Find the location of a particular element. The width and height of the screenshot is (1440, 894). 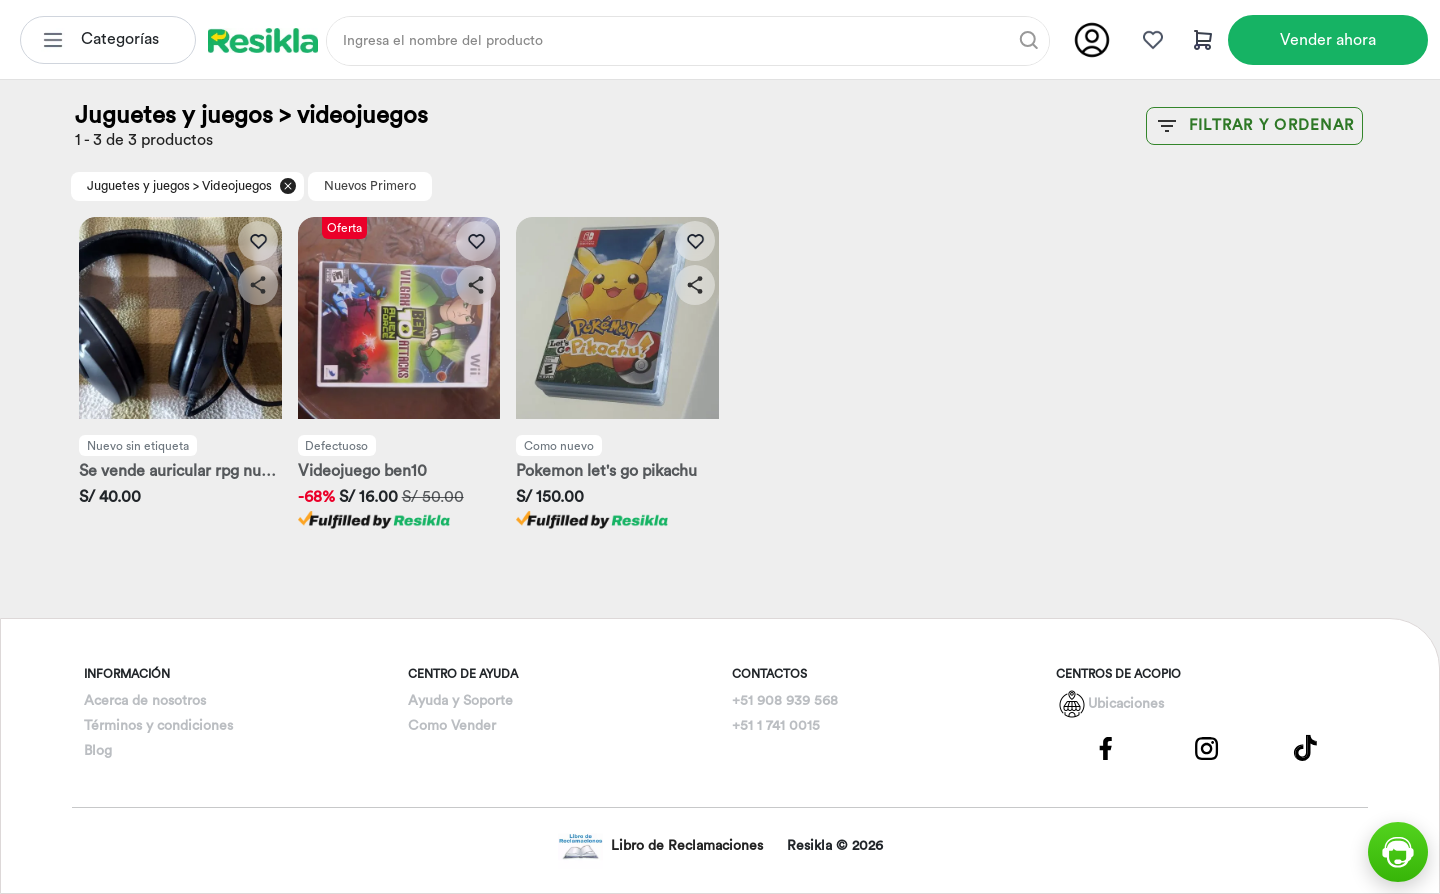

Ubicaciones is located at coordinates (1126, 704).